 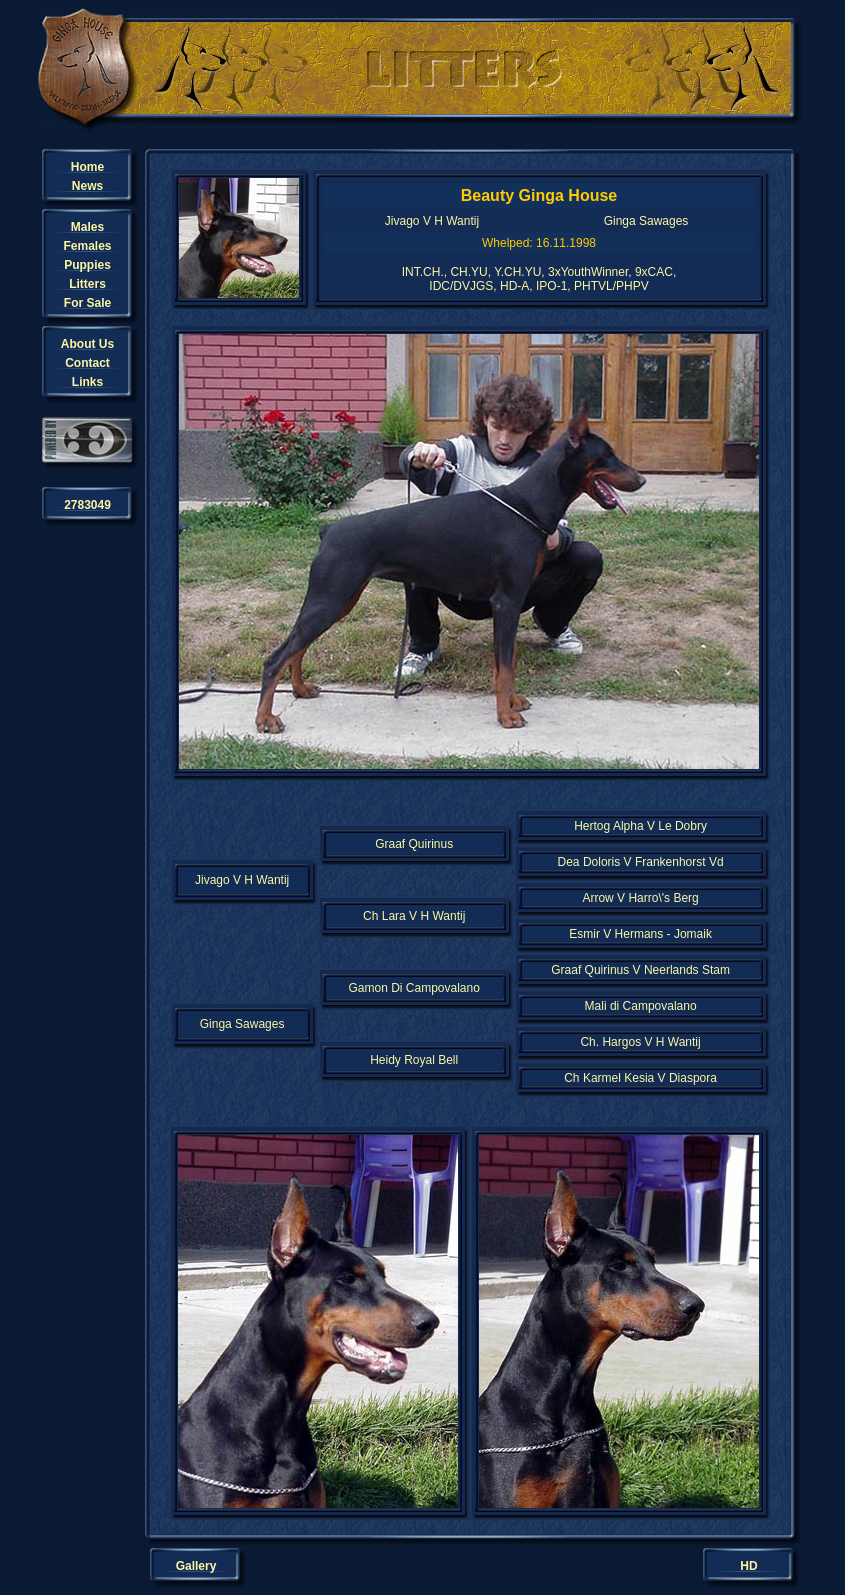 What do you see at coordinates (87, 227) in the screenshot?
I see `Males` at bounding box center [87, 227].